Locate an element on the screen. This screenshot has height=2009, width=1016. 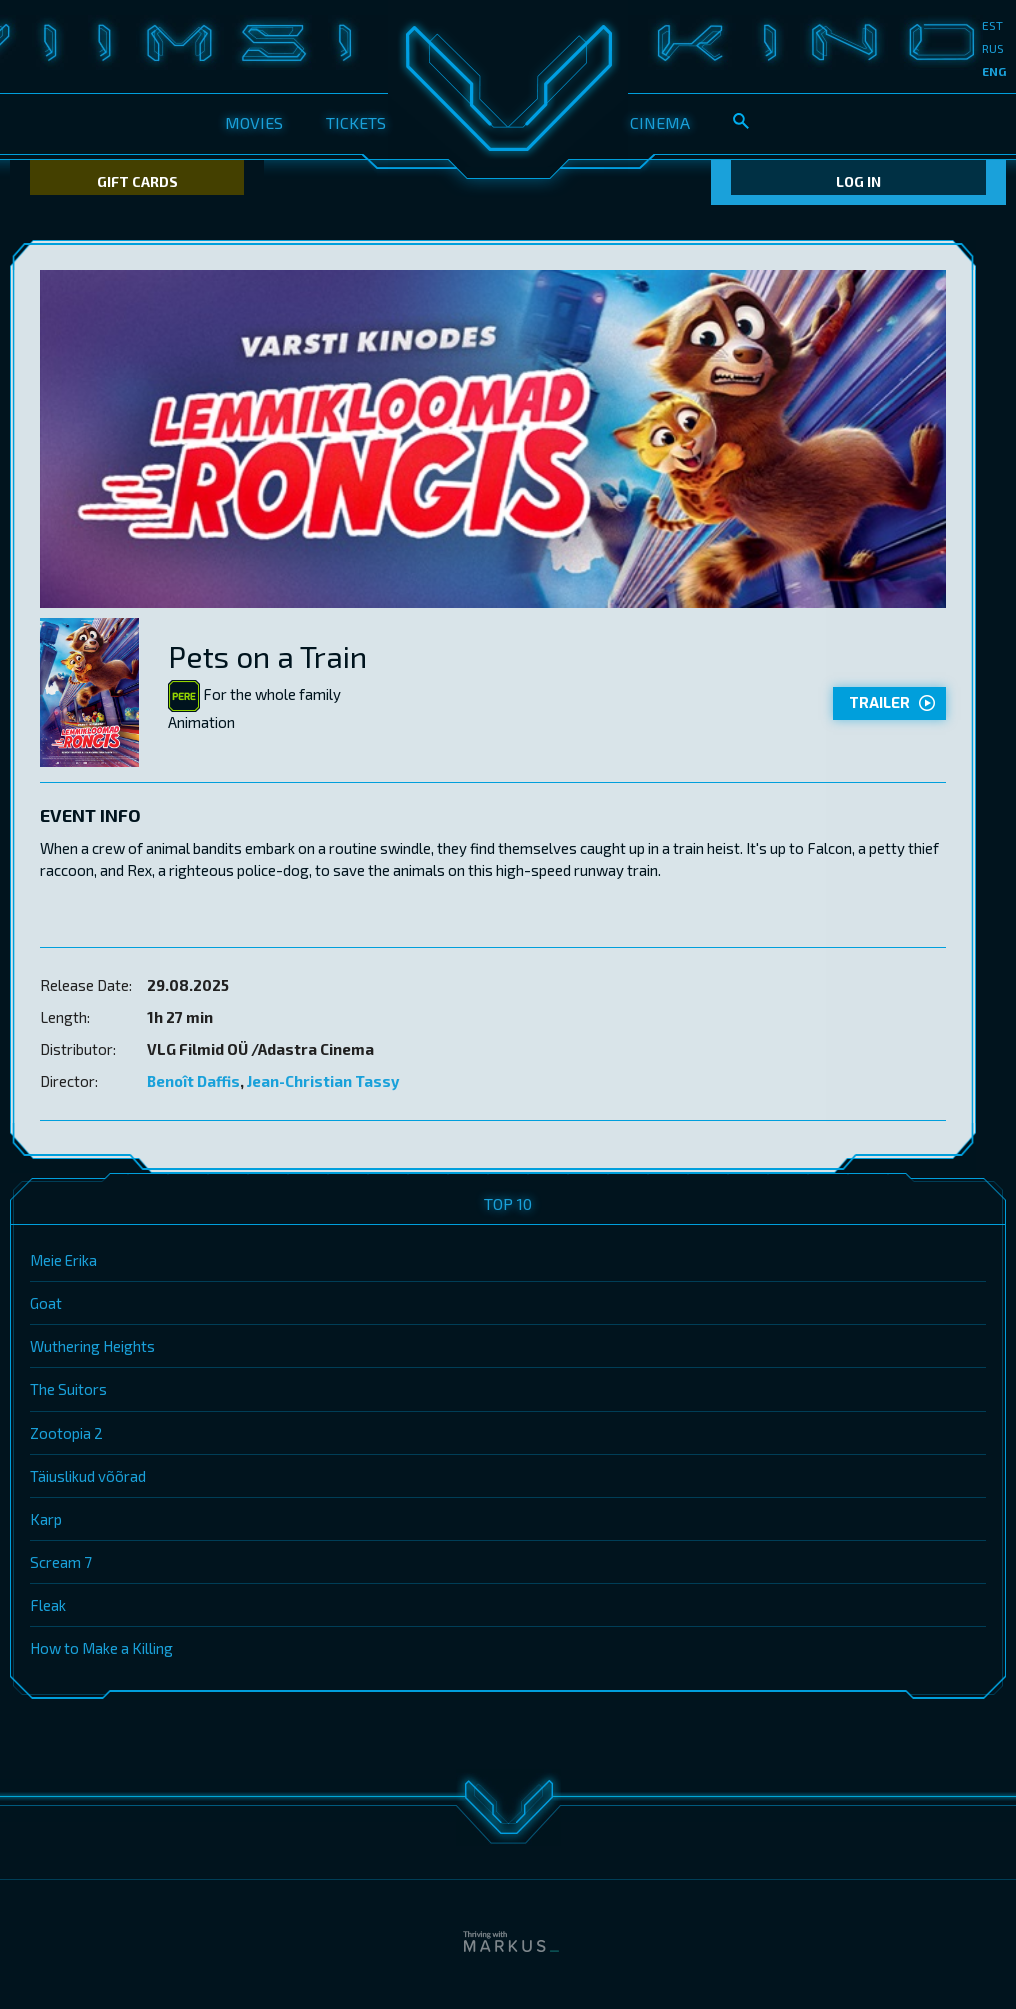
Wuthering Heights is located at coordinates (92, 1346).